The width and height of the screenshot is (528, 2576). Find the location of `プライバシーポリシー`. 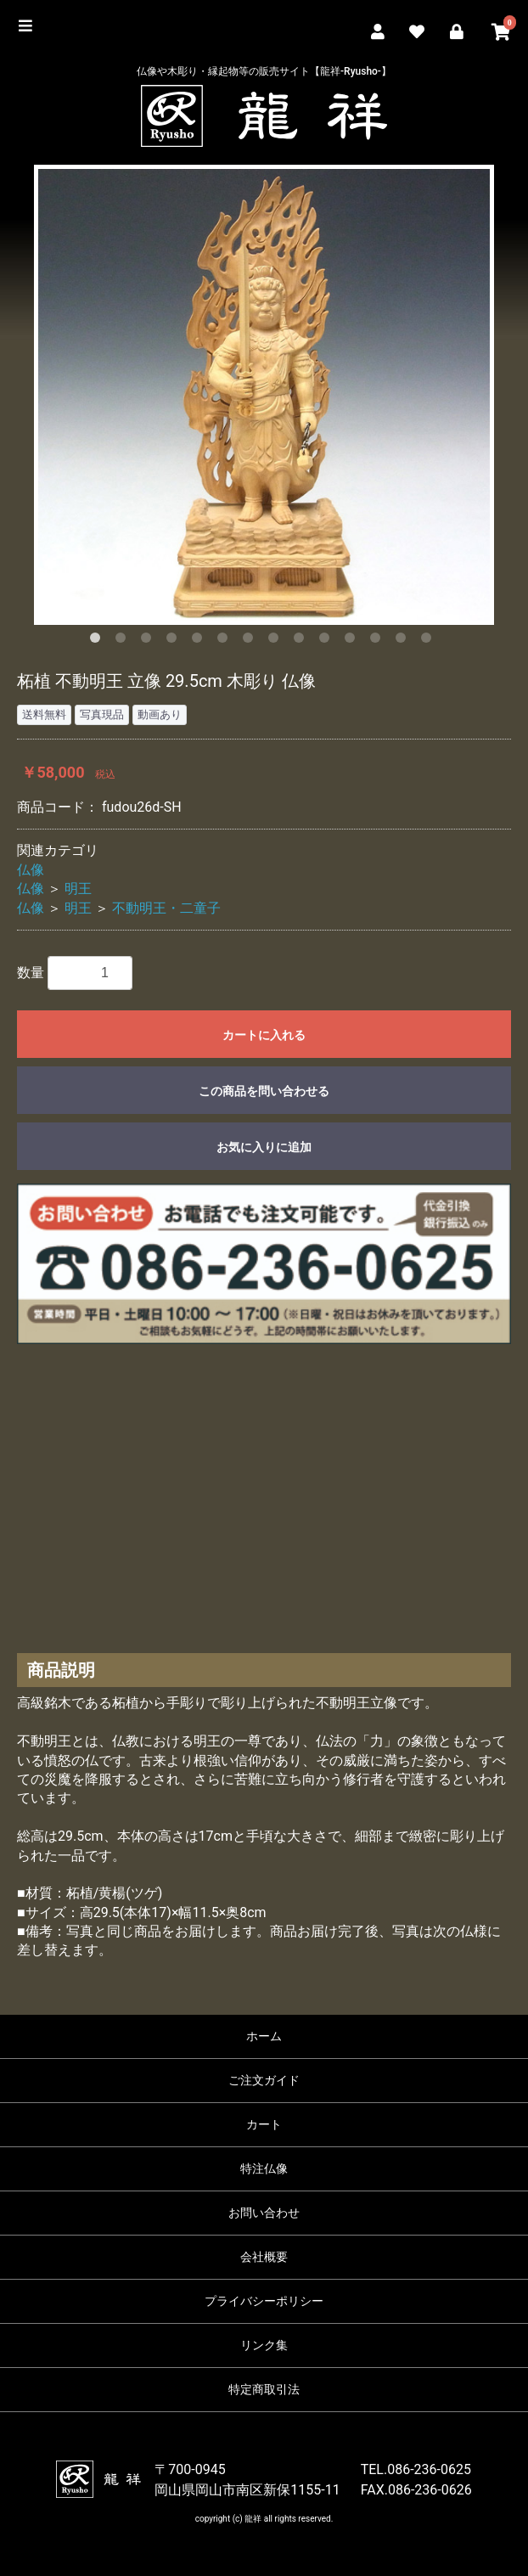

プライバシーポリシー is located at coordinates (264, 2301).